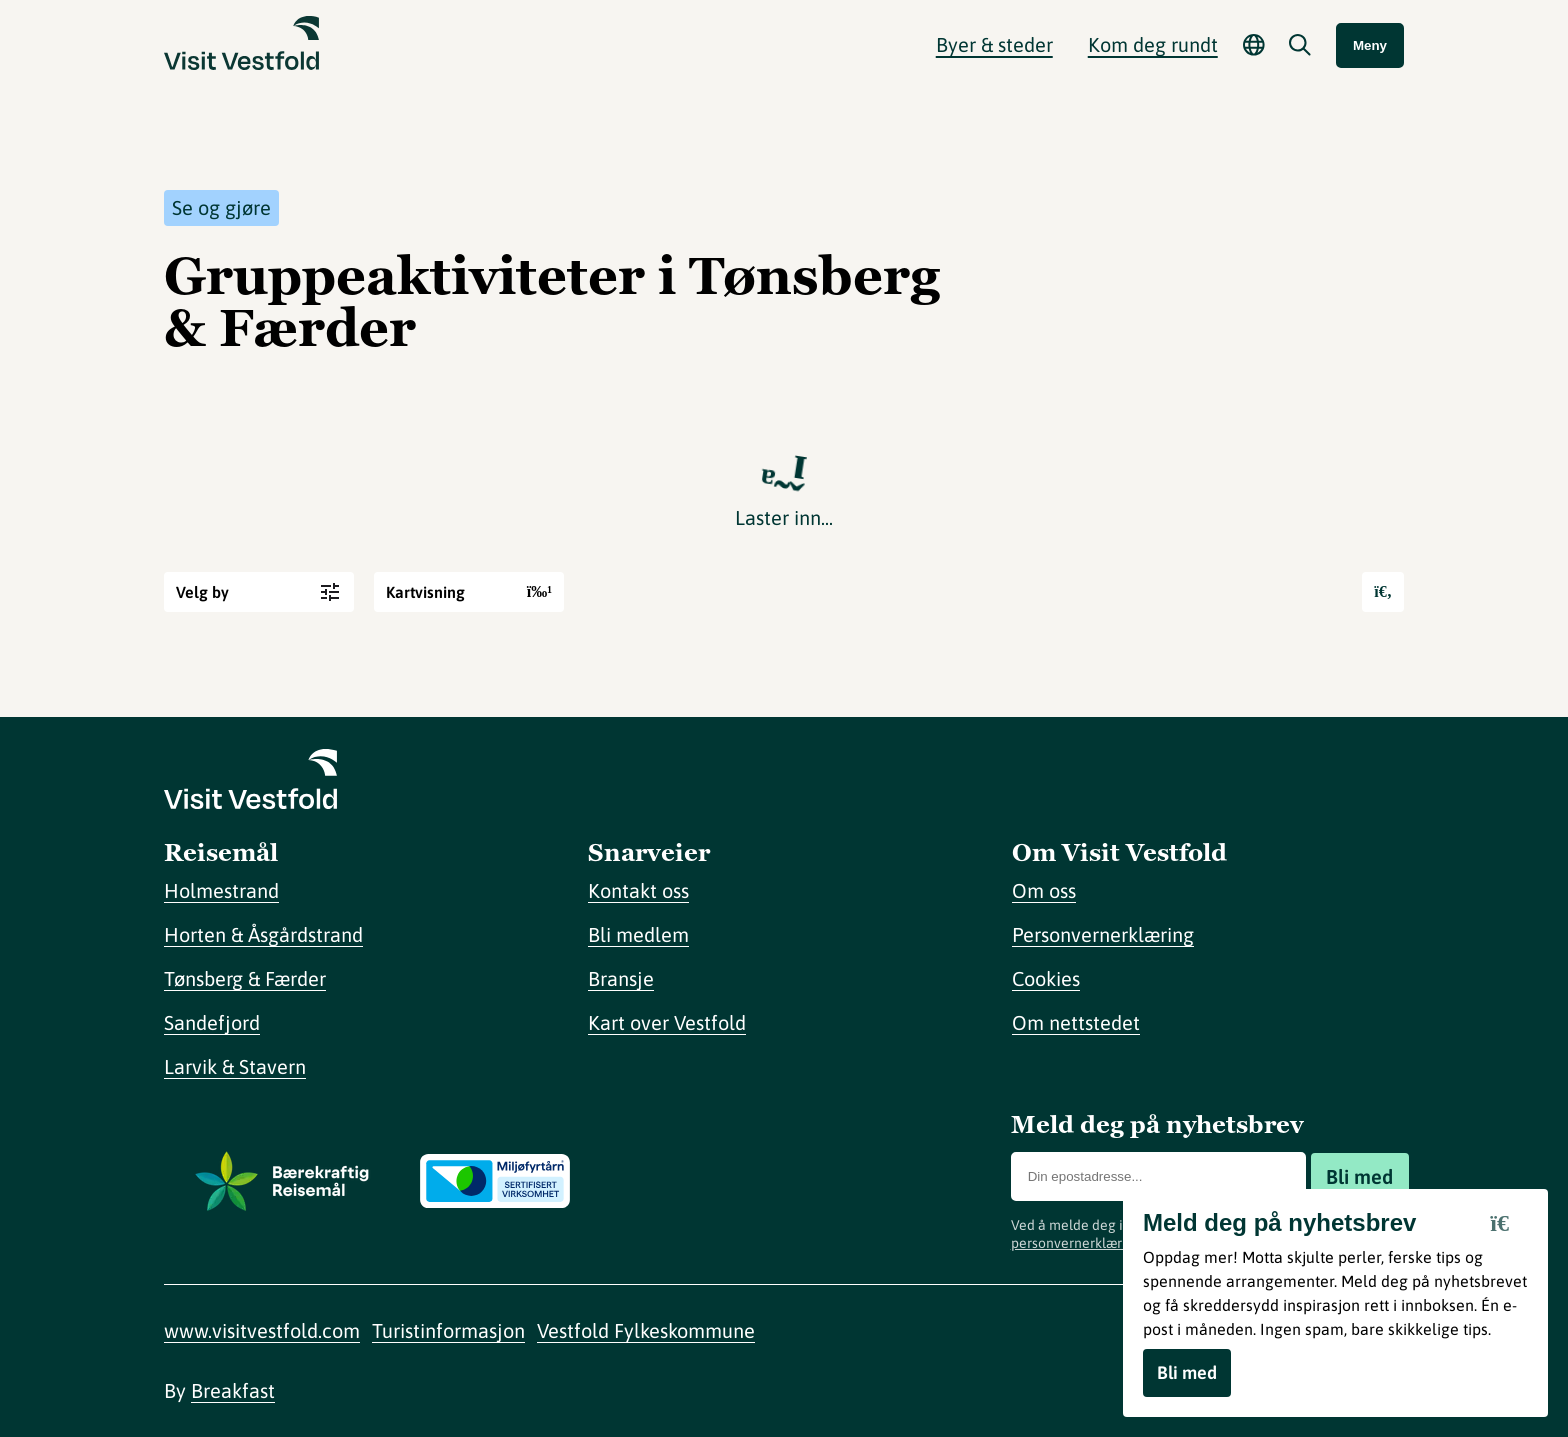 Image resolution: width=1568 pixels, height=1437 pixels. What do you see at coordinates (1044, 890) in the screenshot?
I see `Om oss` at bounding box center [1044, 890].